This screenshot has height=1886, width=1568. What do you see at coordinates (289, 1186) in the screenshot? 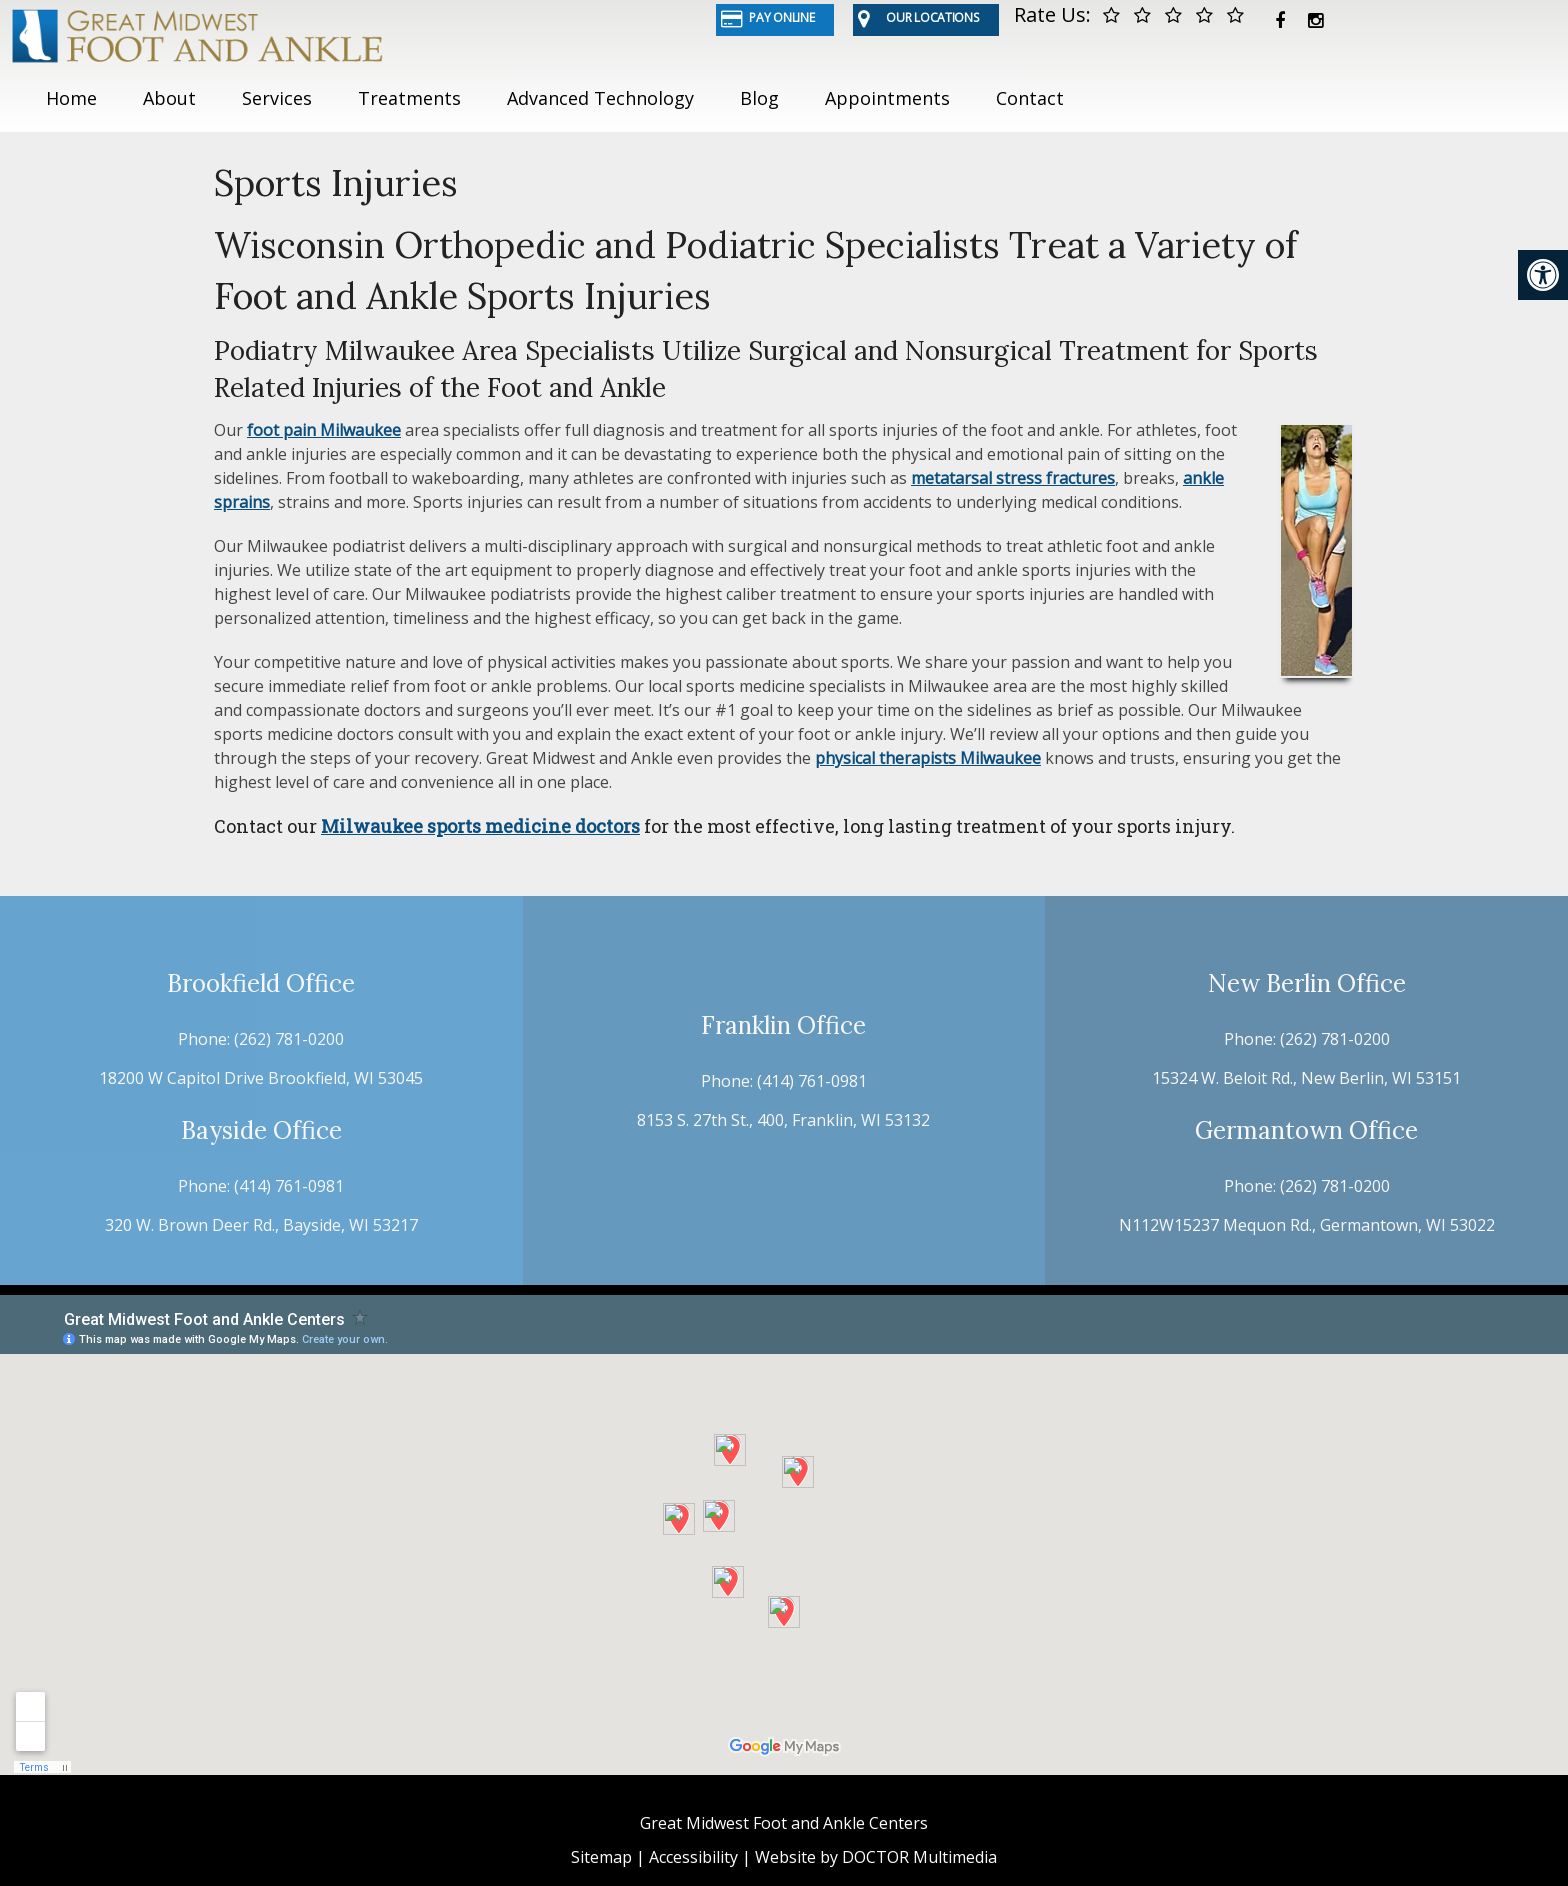
I see `(414) 761-0981` at bounding box center [289, 1186].